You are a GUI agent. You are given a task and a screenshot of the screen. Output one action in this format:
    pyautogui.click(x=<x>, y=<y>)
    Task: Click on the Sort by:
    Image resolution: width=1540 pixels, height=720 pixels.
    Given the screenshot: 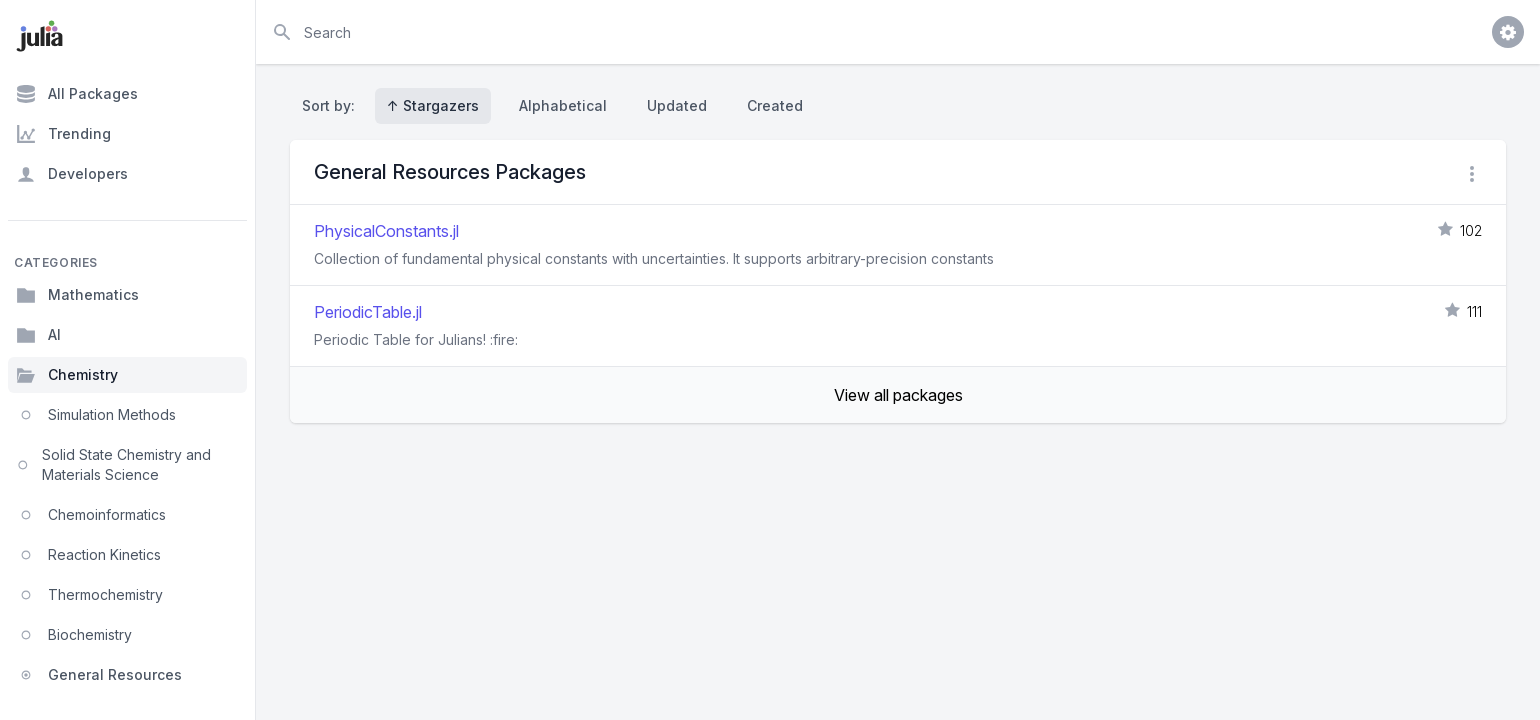 What is the action you would take?
    pyautogui.click(x=332, y=105)
    